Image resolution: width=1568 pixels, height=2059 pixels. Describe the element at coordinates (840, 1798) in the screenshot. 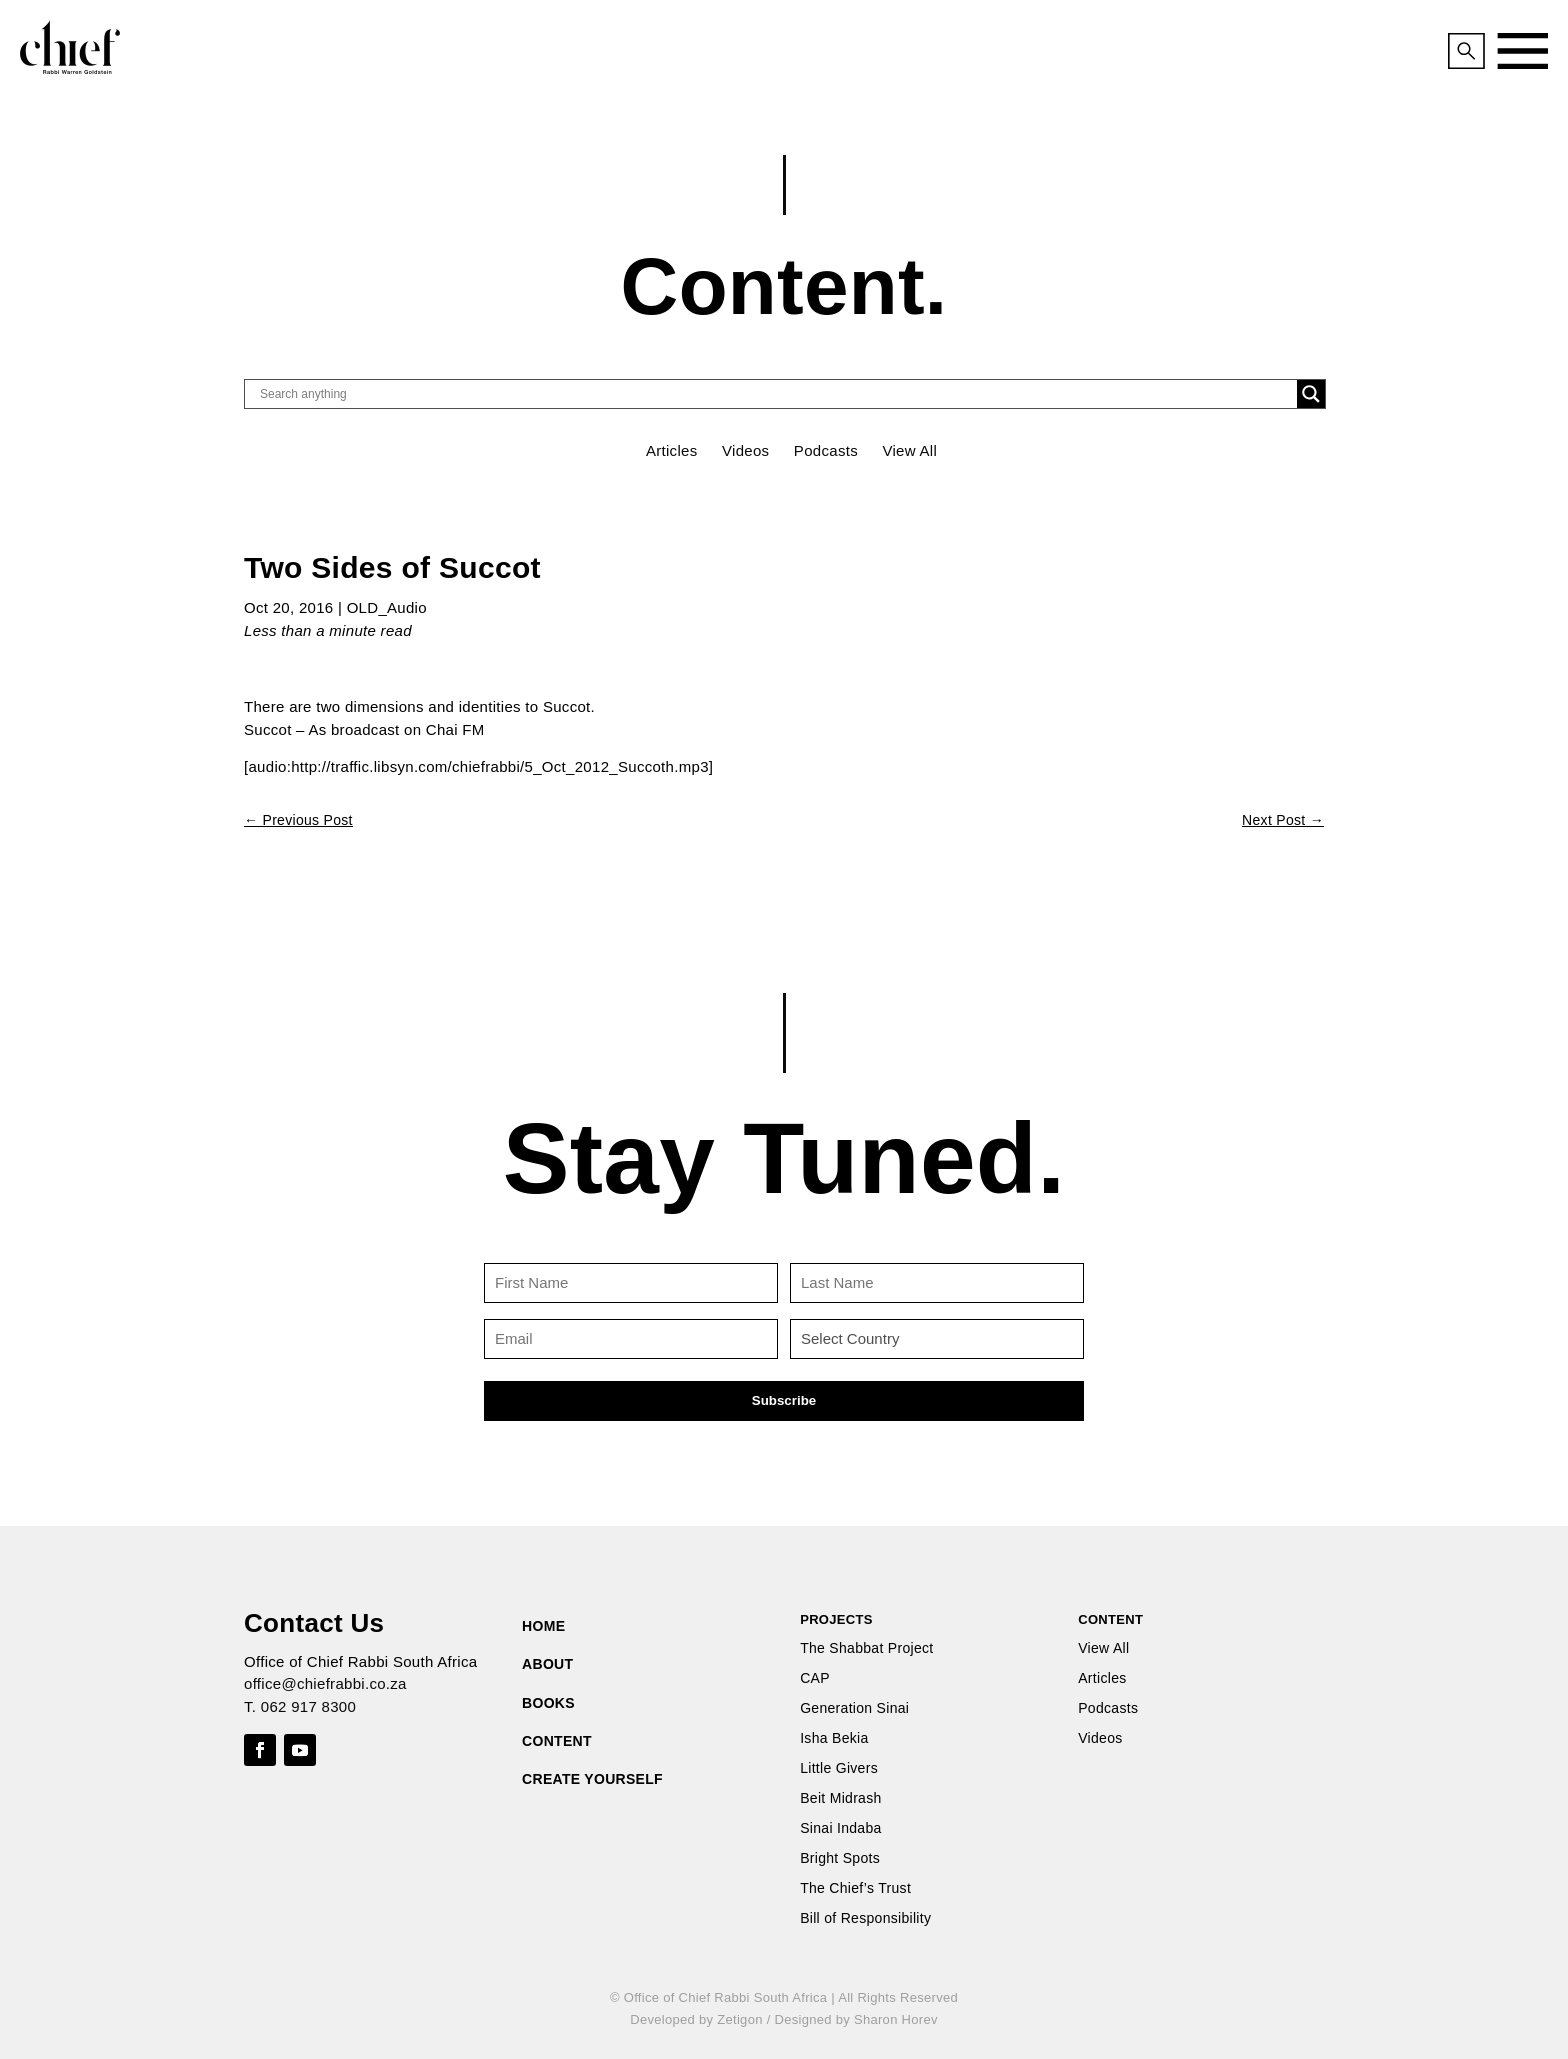

I see `Beit Midrash` at that location.